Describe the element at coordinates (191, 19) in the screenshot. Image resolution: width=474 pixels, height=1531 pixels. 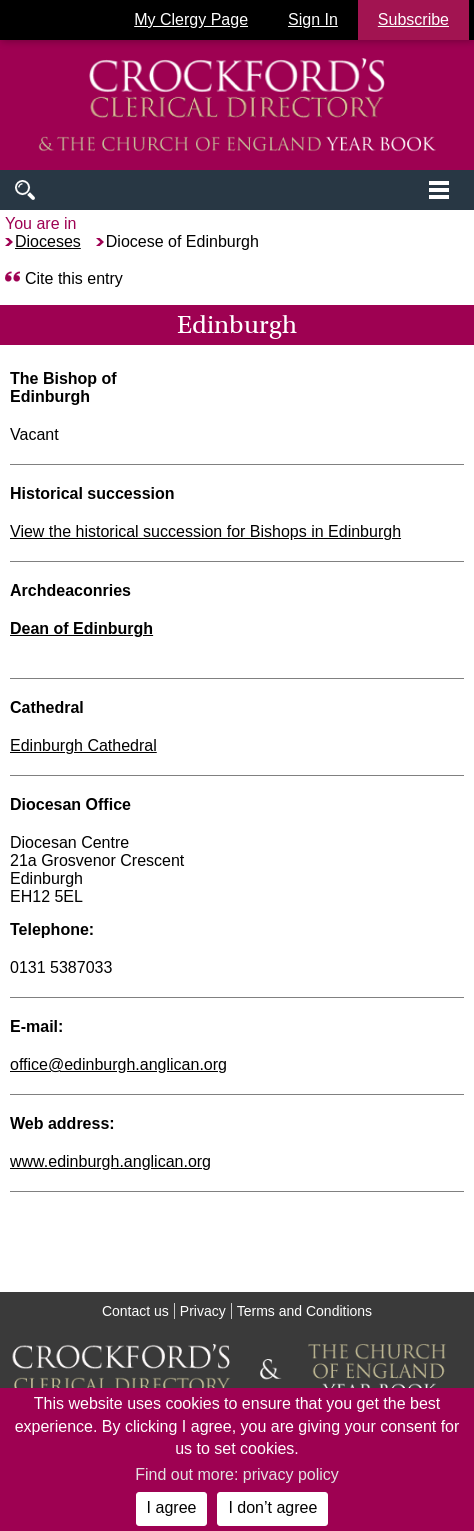
I see `My Clergy Page` at that location.